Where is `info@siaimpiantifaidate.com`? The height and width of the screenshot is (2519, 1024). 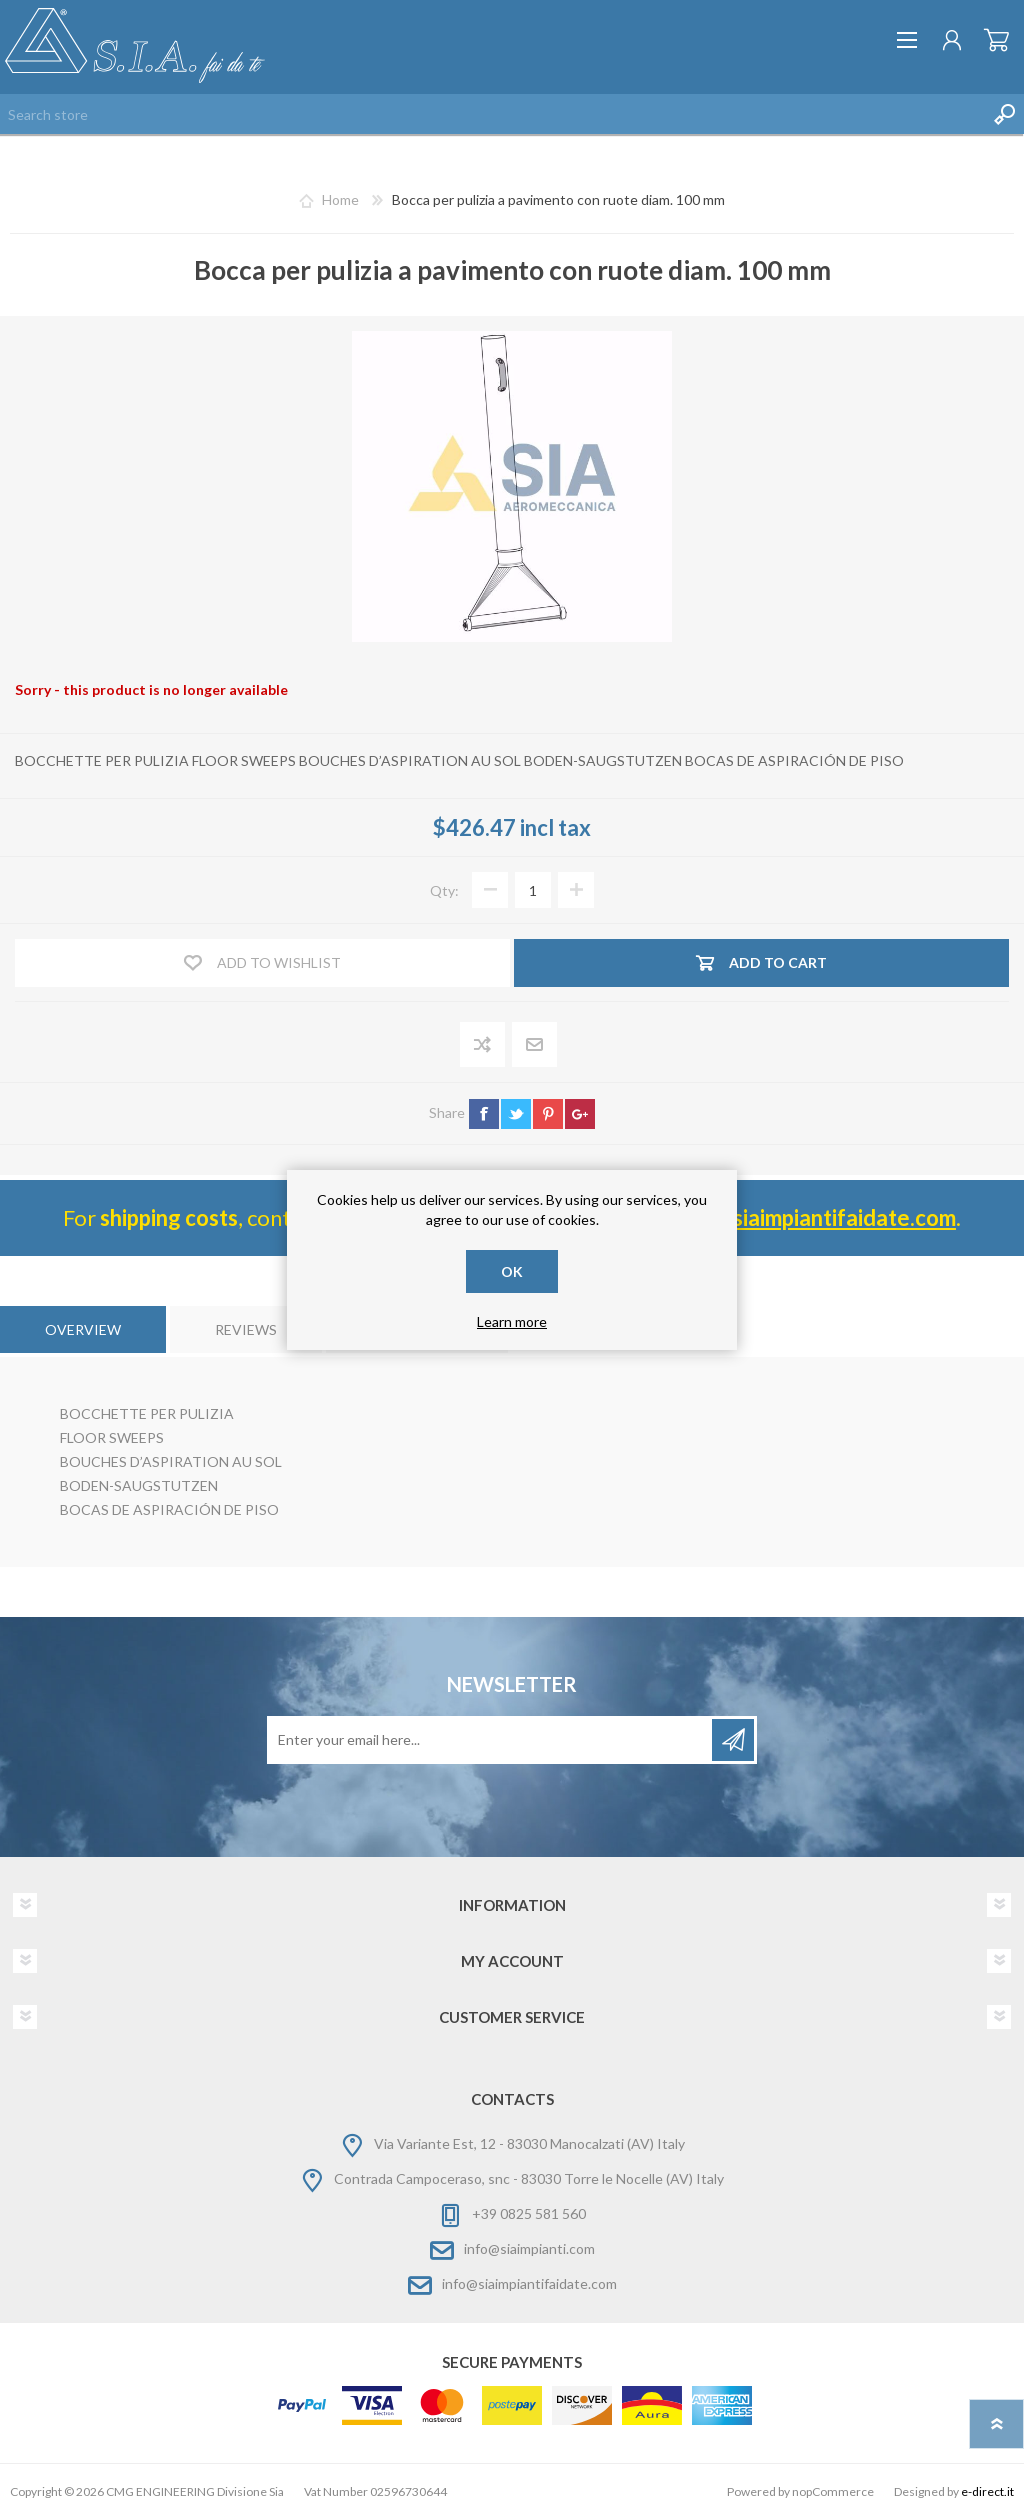
info@siaimpiantifaidate.com is located at coordinates (529, 2283).